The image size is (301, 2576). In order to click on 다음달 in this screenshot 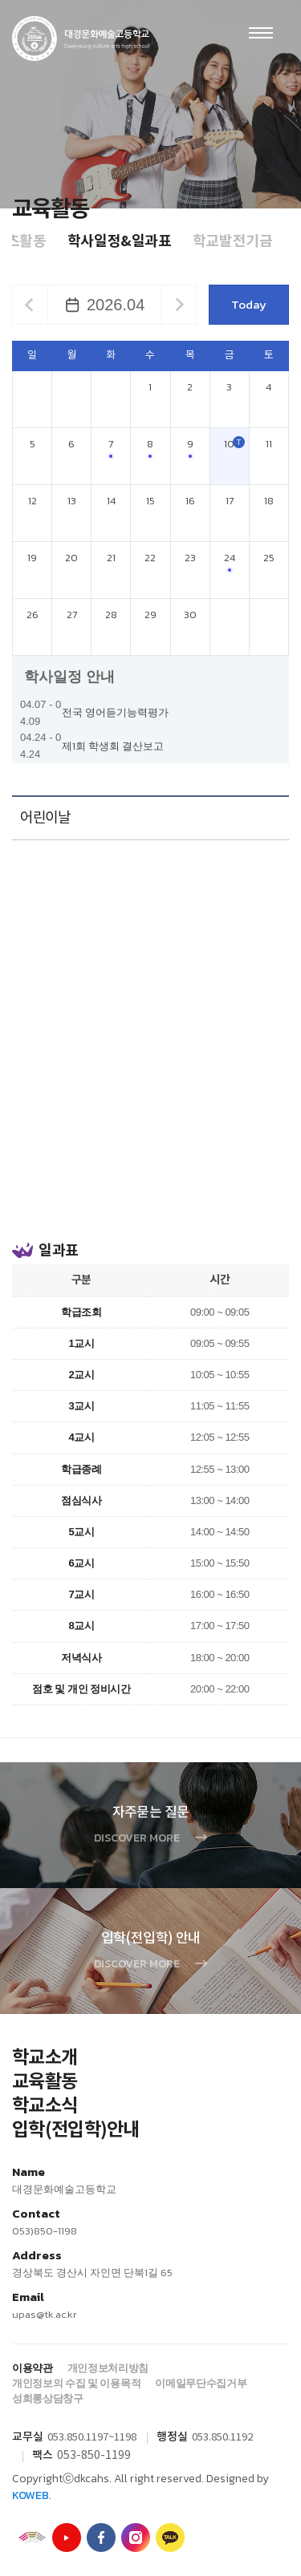, I will do `click(180, 304)`.